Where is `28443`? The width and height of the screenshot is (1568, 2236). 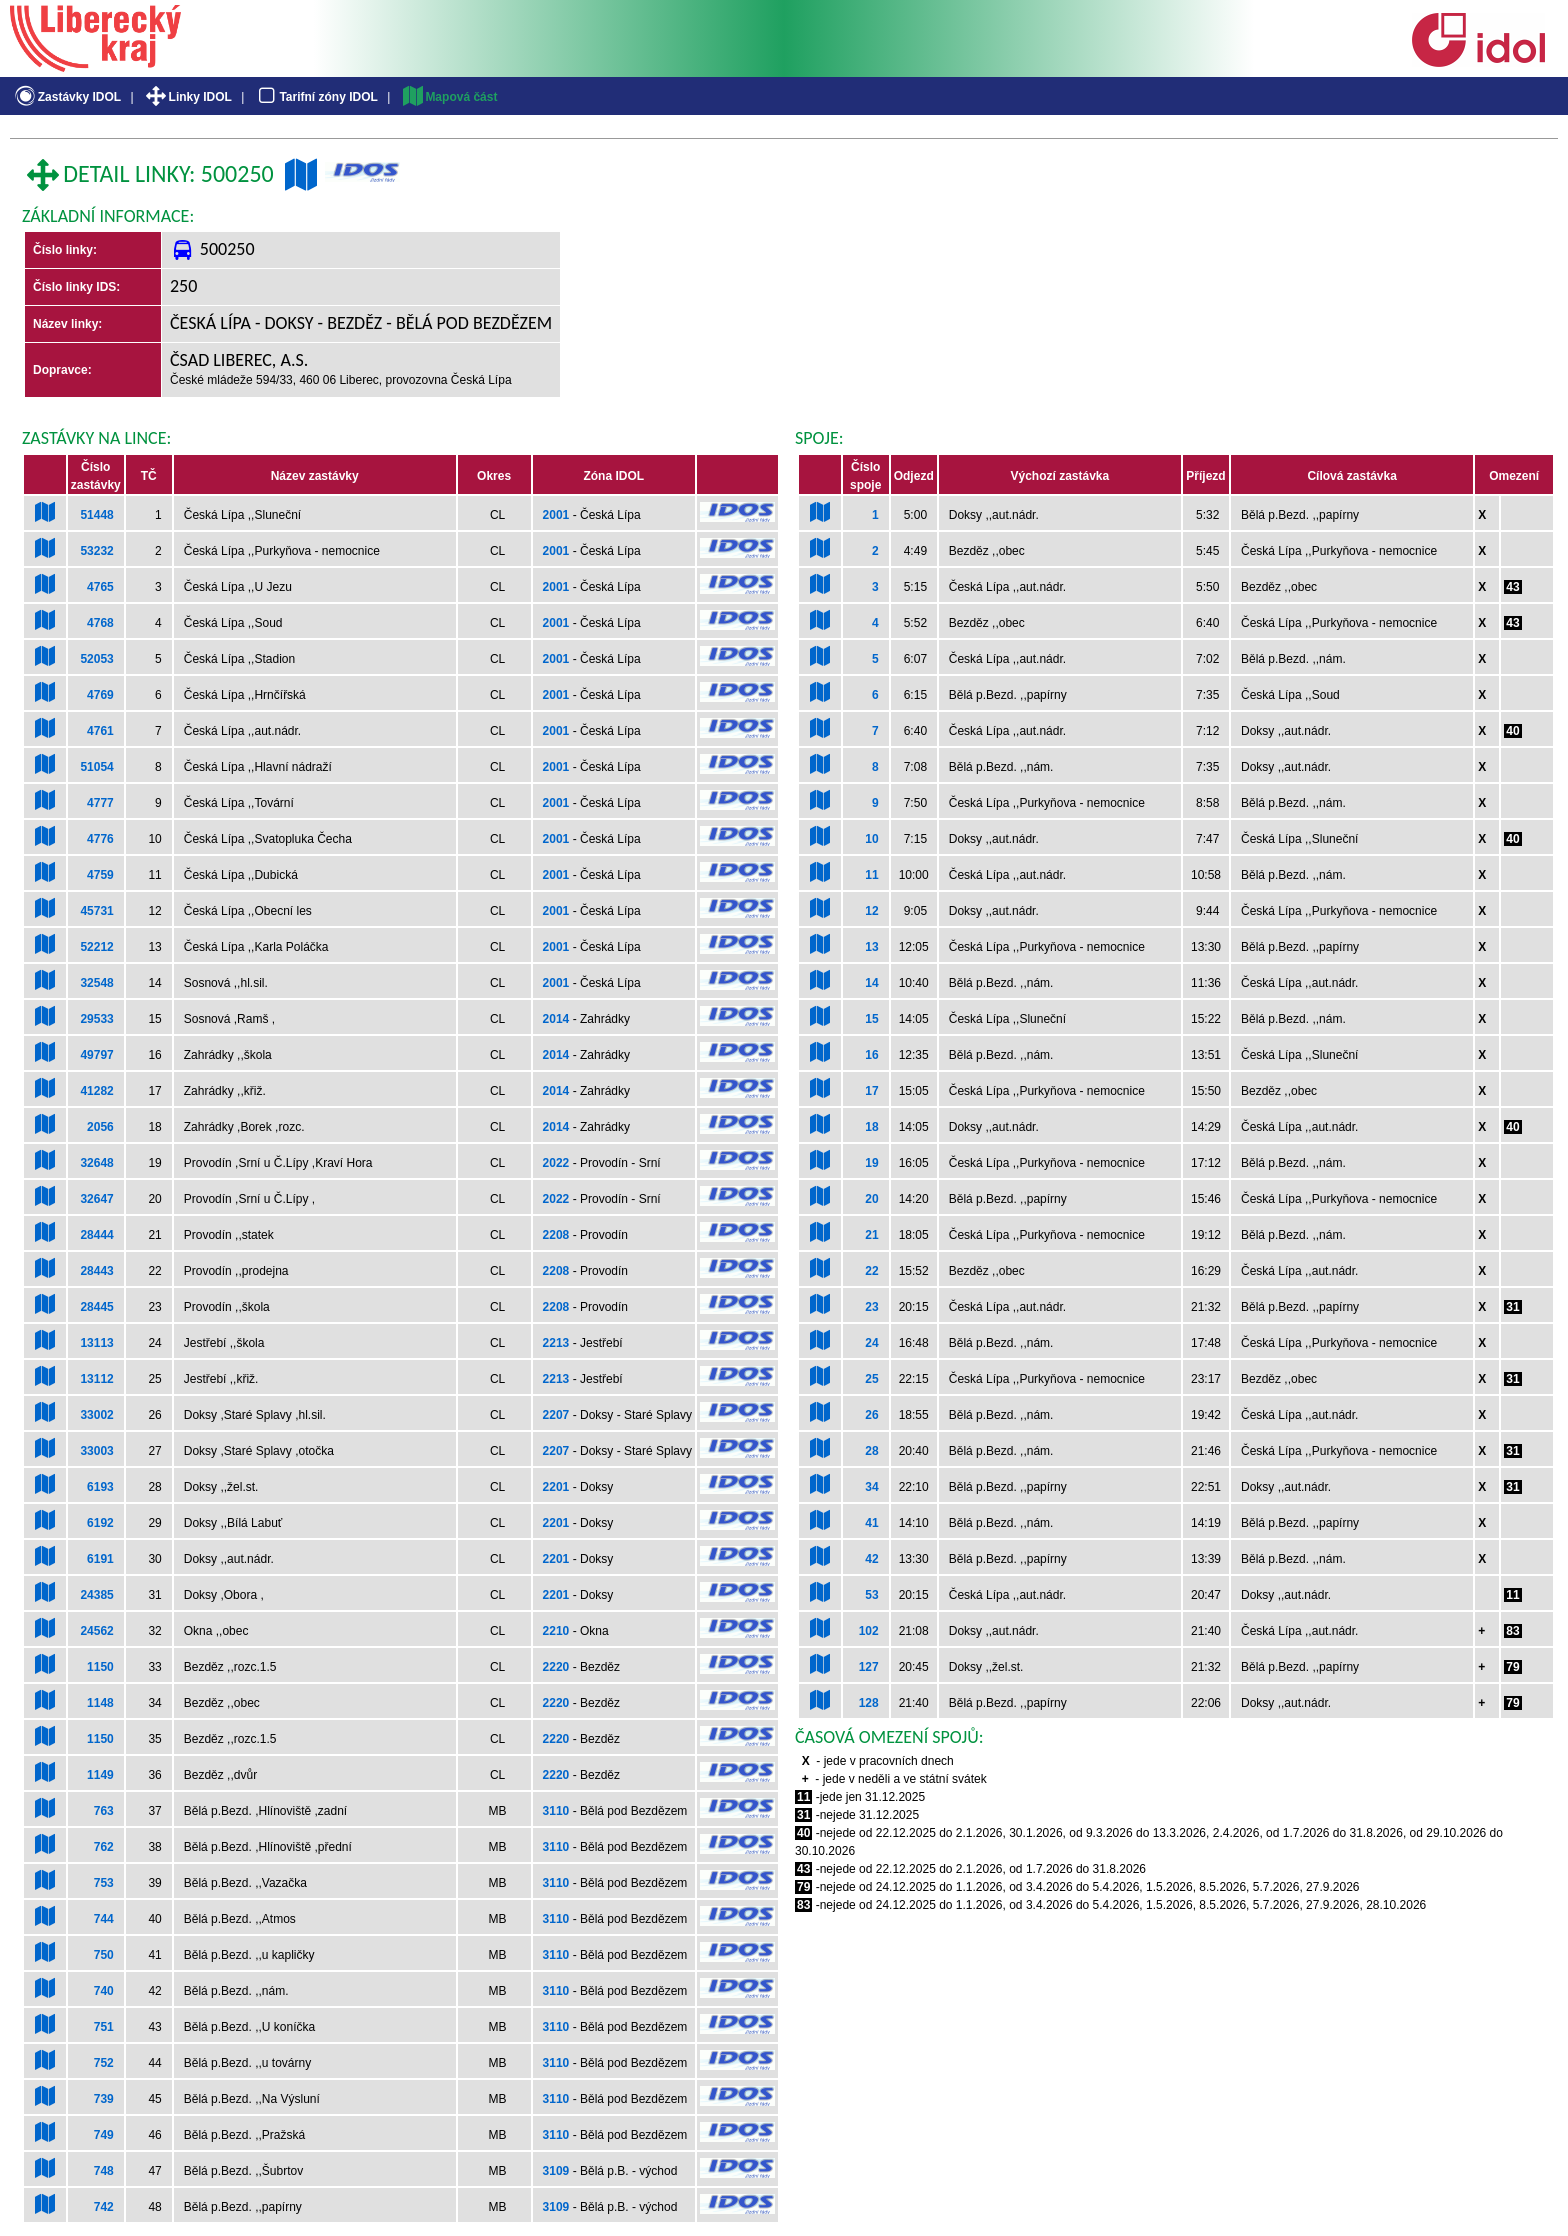
28443 is located at coordinates (96, 1271).